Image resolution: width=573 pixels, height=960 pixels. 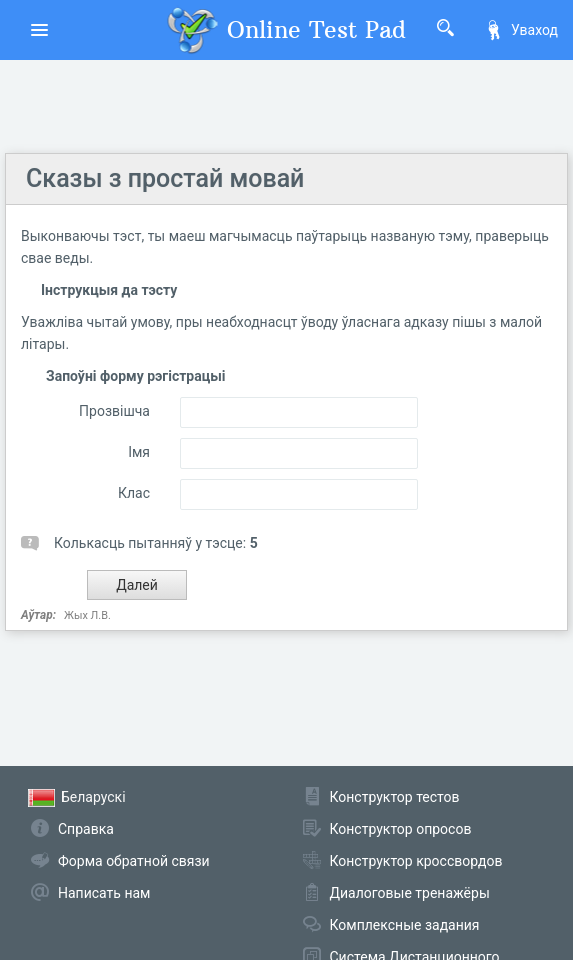 What do you see at coordinates (410, 893) in the screenshot?
I see `Диалоговые тренажёры` at bounding box center [410, 893].